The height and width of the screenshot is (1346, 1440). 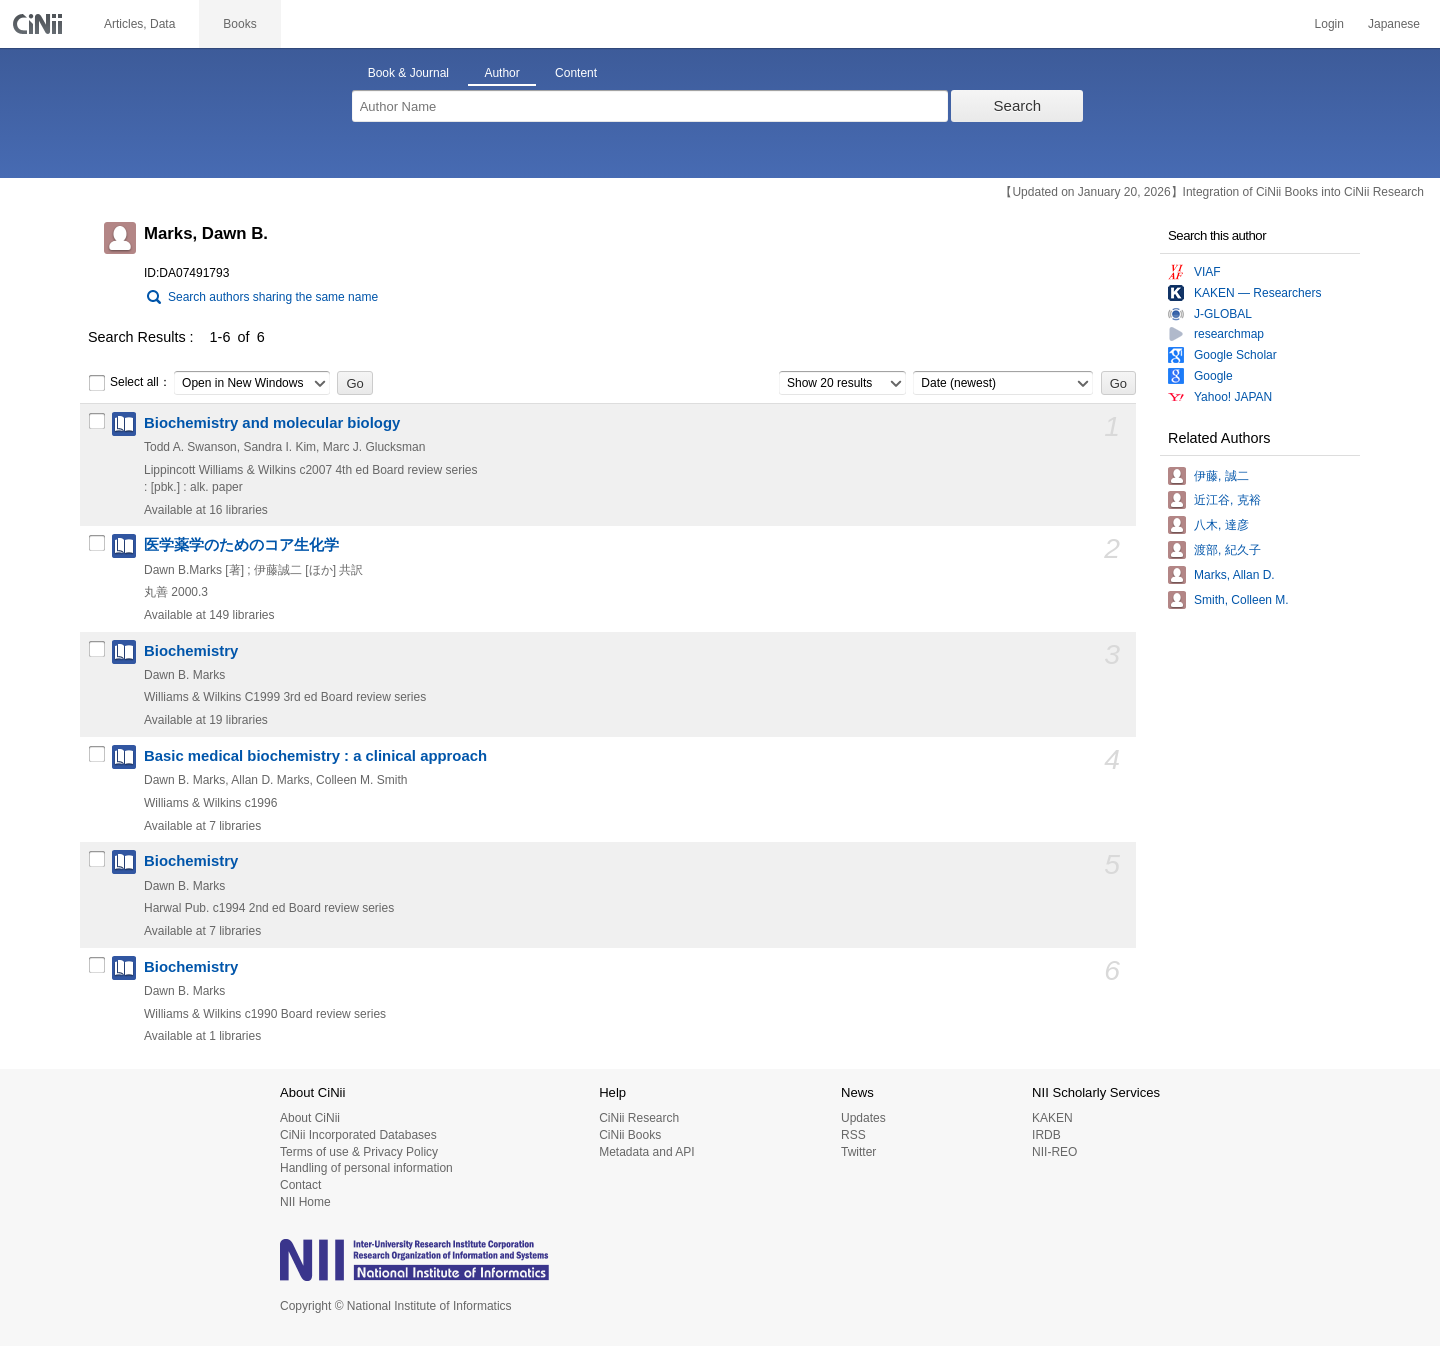 What do you see at coordinates (1207, 272) in the screenshot?
I see `VIAF` at bounding box center [1207, 272].